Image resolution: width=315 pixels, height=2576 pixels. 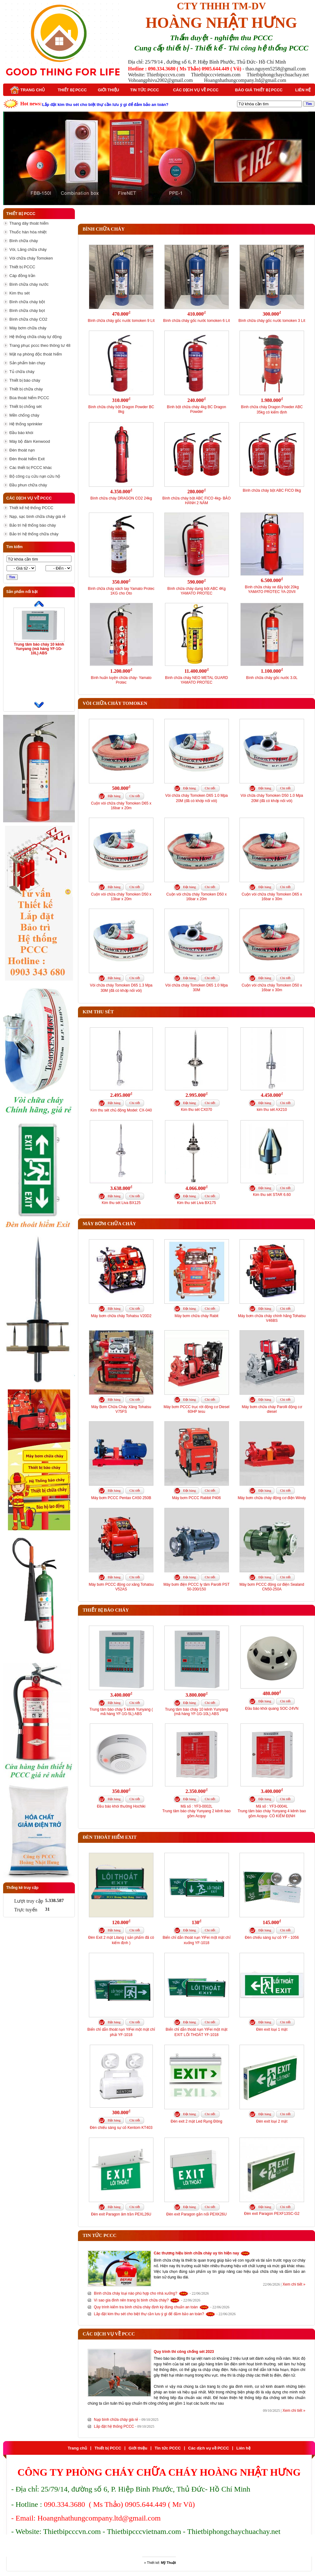 What do you see at coordinates (121, 896) in the screenshot?
I see `Cuộn vòi chữa cháy Tomoken D50 x 13bar x 20m` at bounding box center [121, 896].